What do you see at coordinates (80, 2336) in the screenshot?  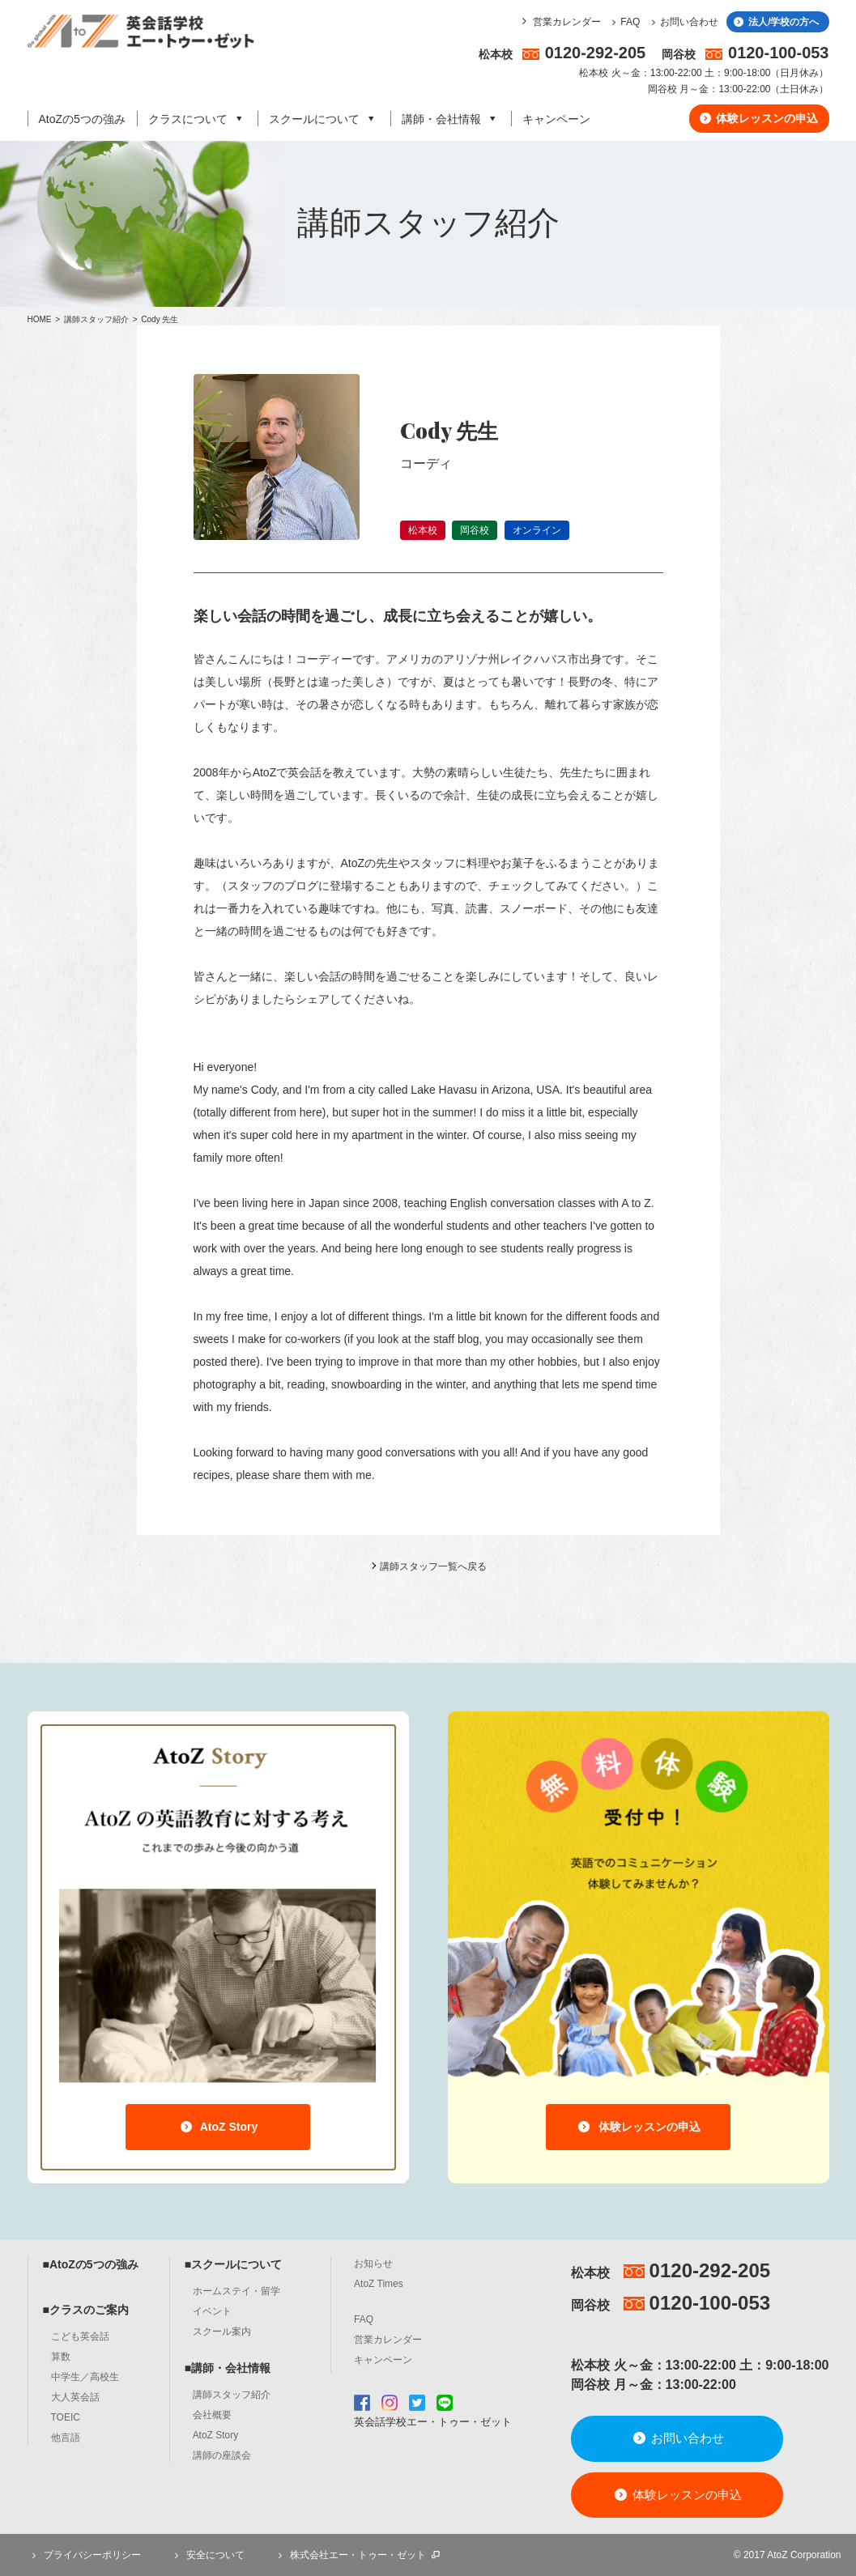 I see `こども英会話` at bounding box center [80, 2336].